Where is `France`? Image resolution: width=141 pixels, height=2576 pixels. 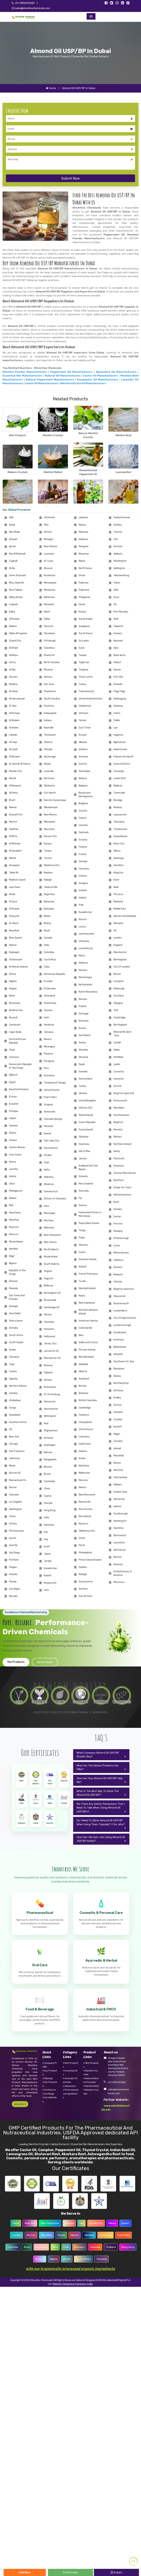 France is located at coordinates (80, 854).